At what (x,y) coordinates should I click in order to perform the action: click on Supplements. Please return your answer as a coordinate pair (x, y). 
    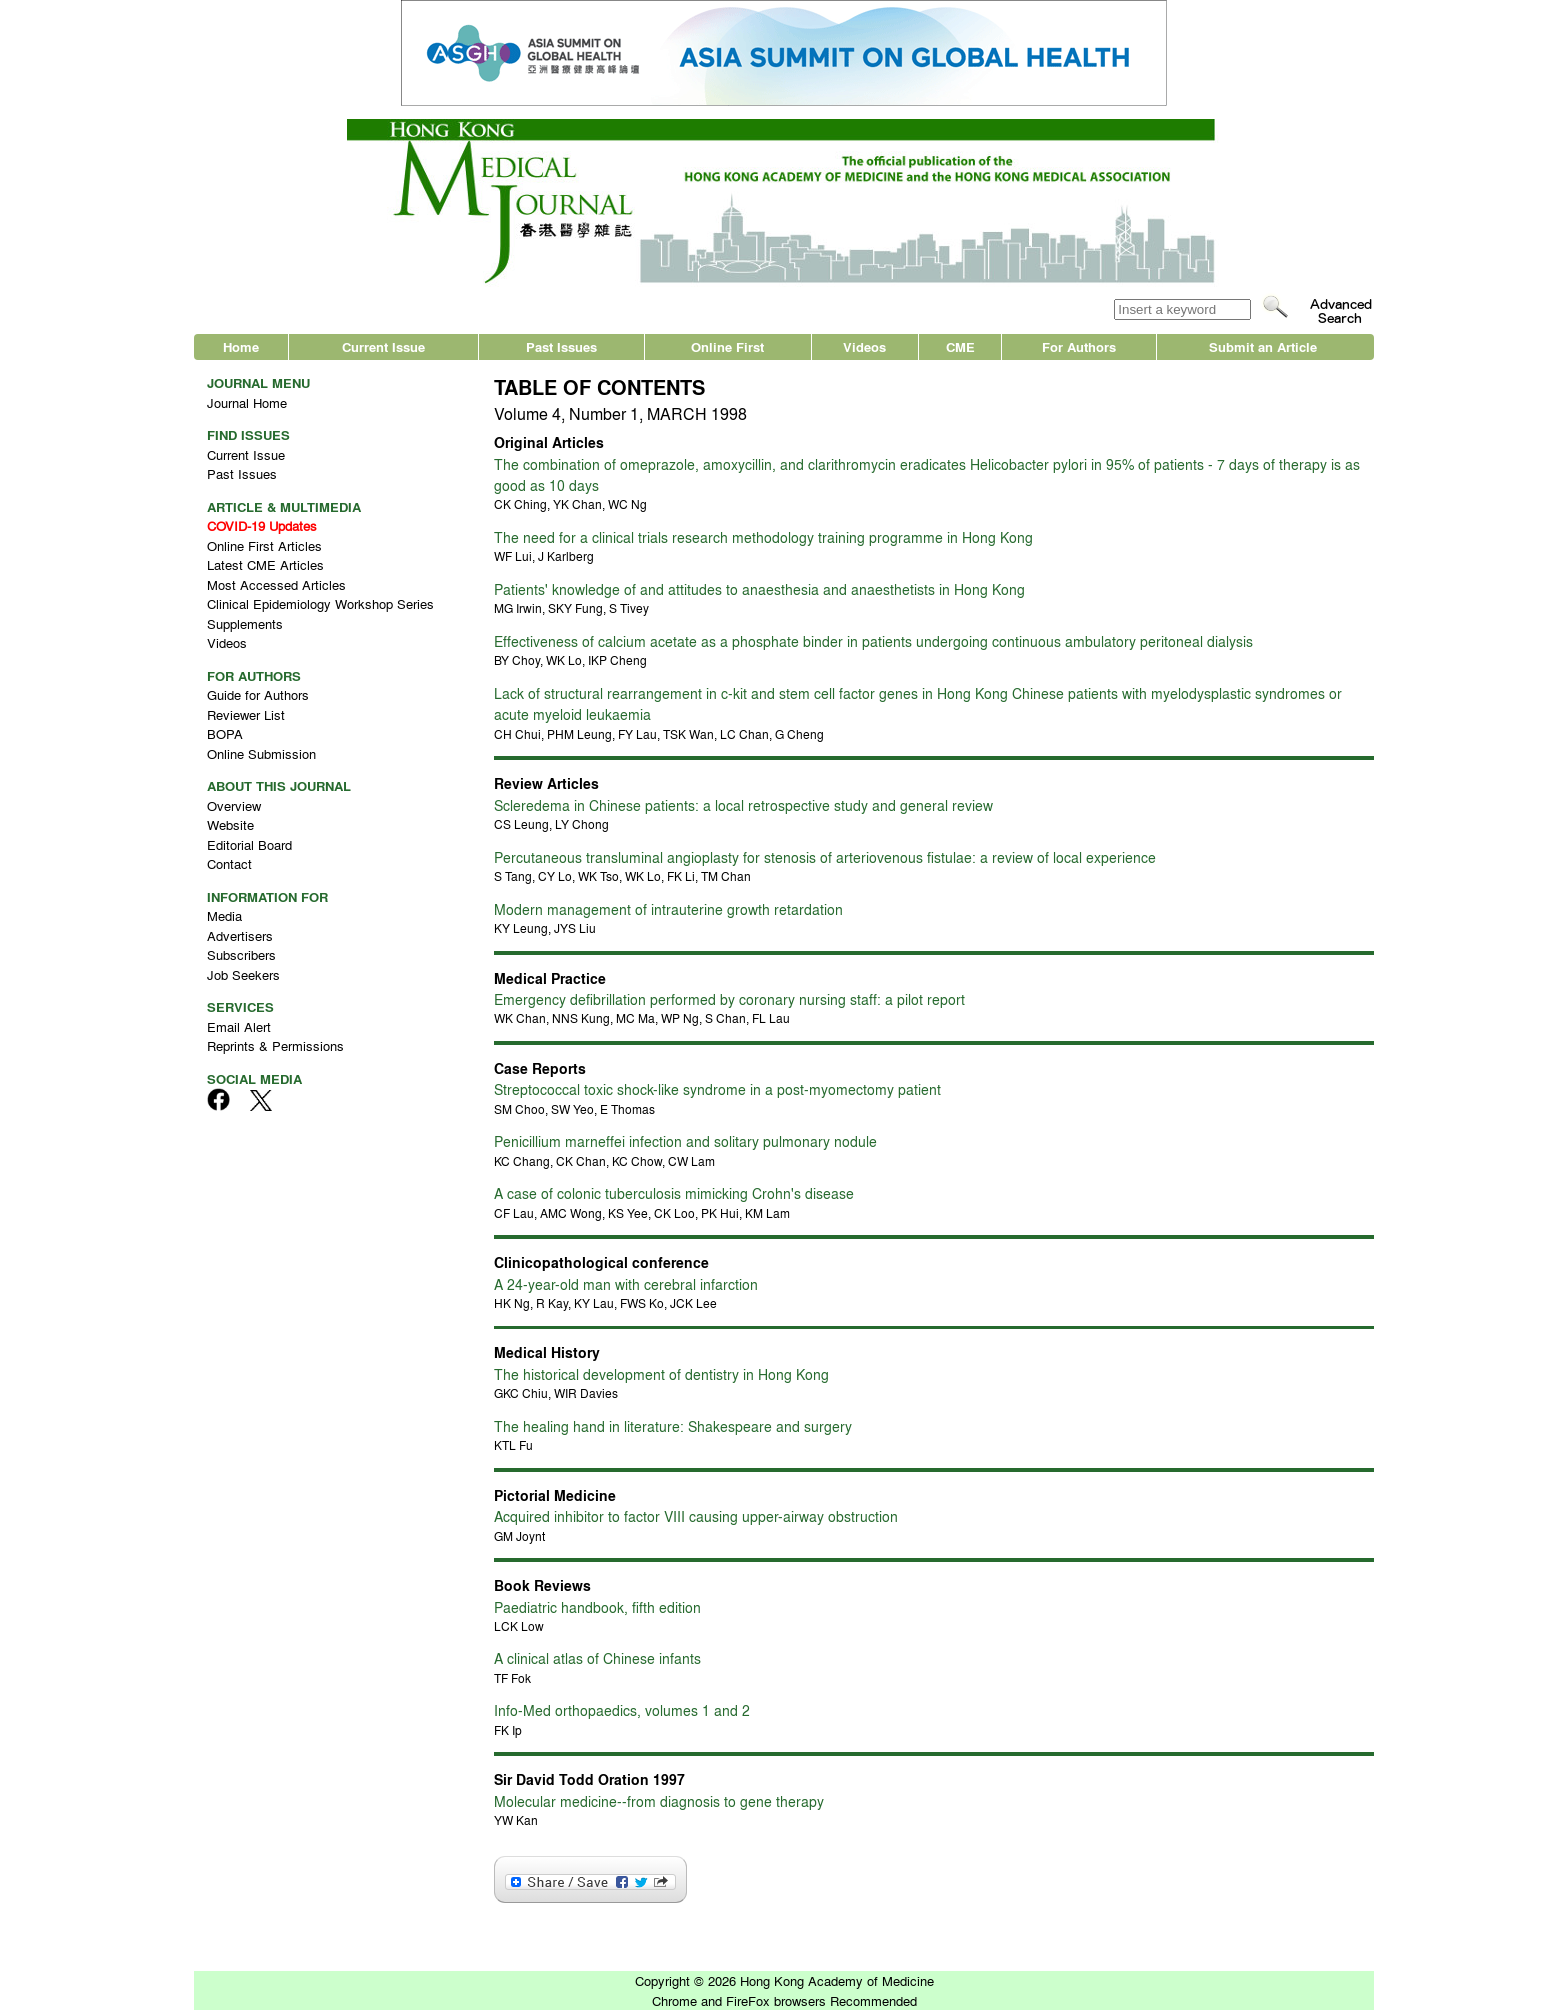
    Looking at the image, I should click on (245, 623).